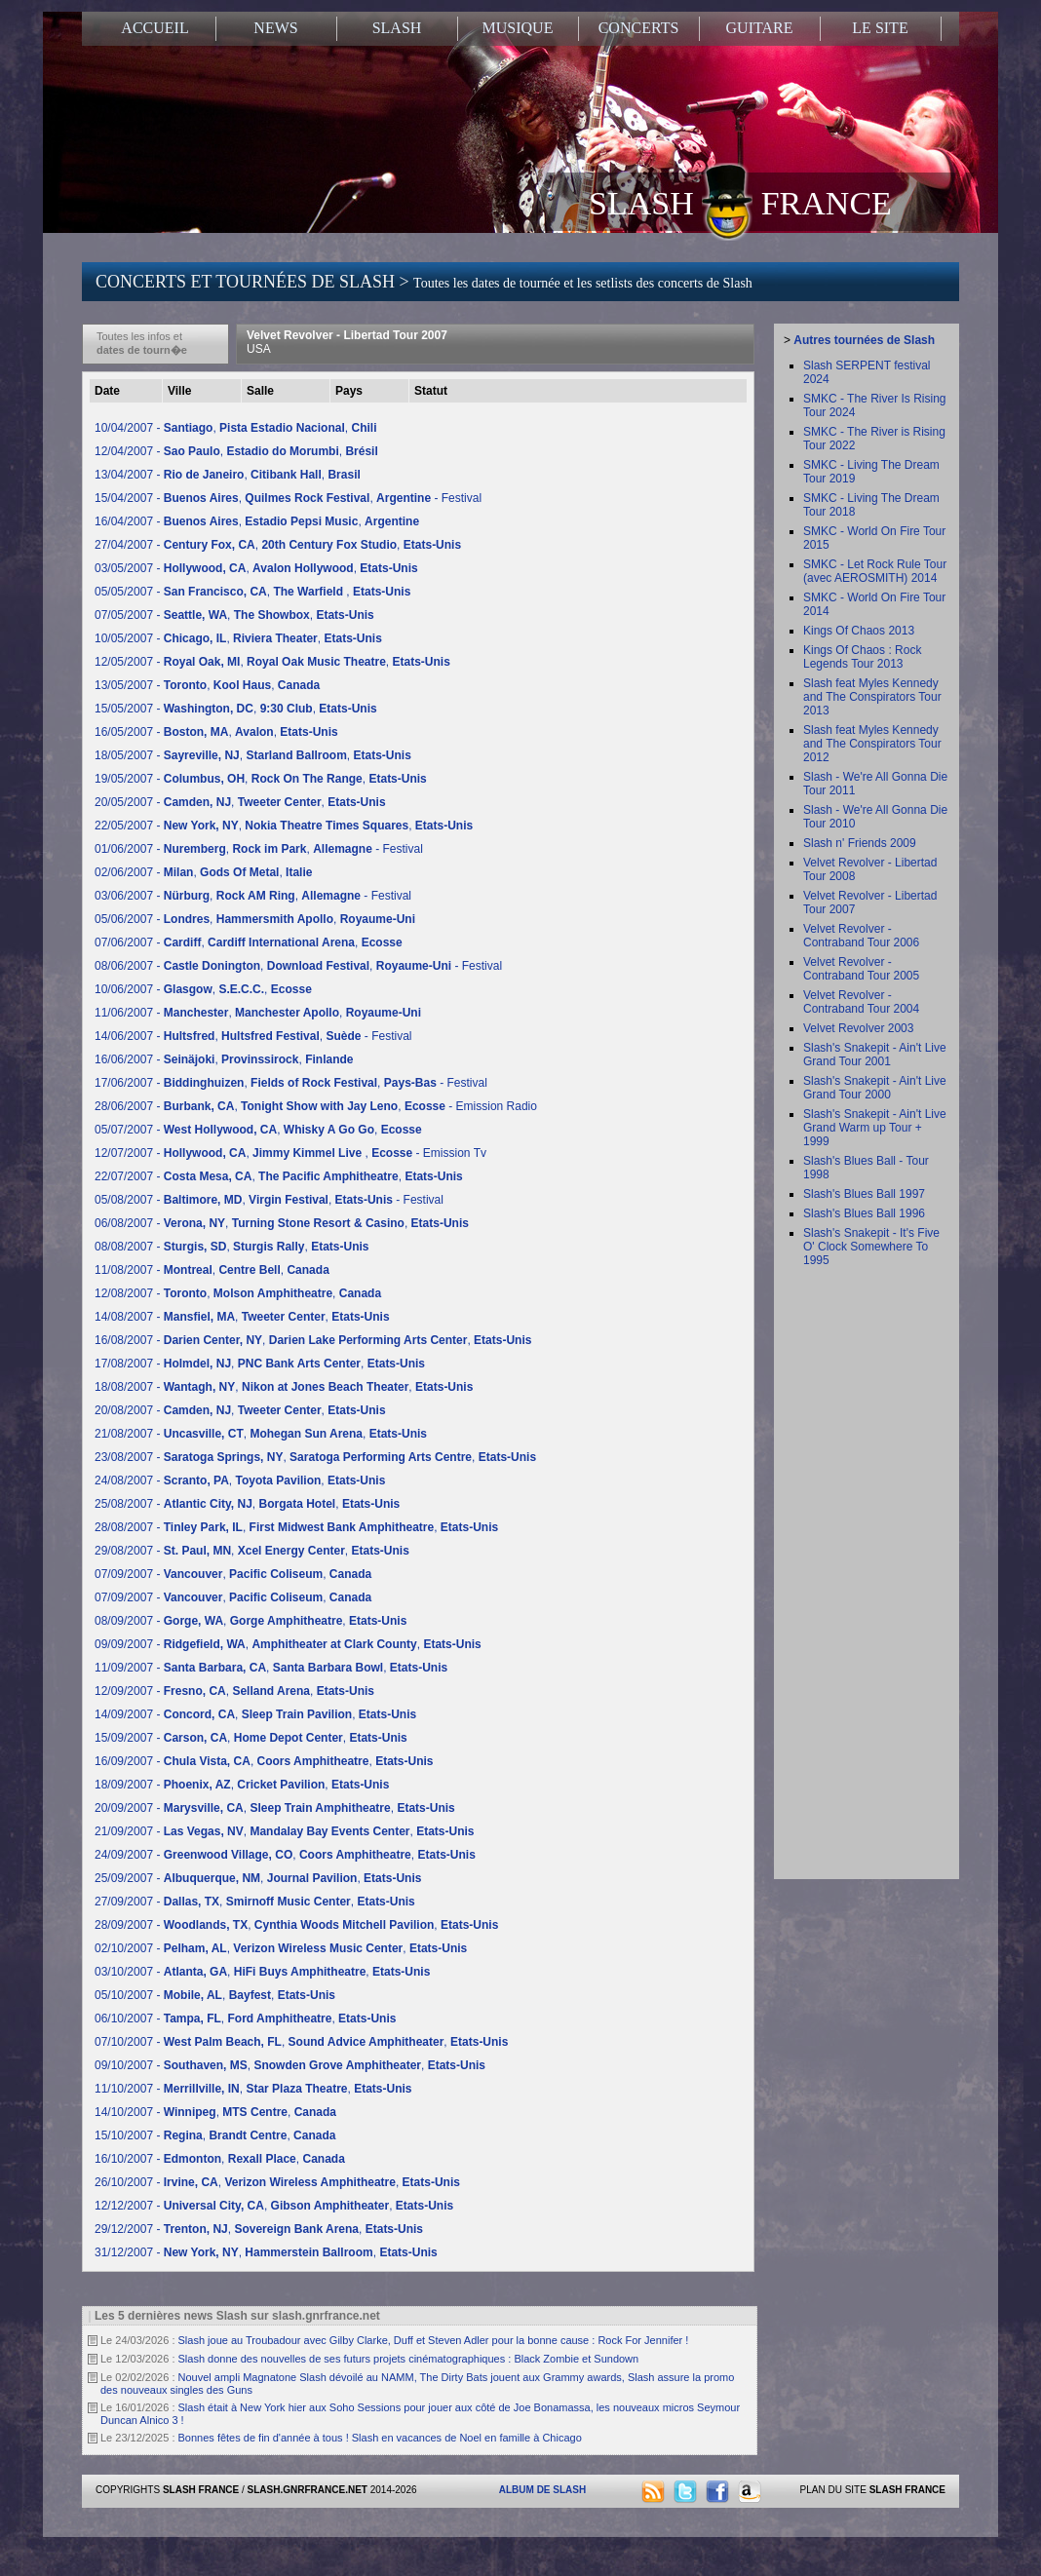 The image size is (1041, 2576). Describe the element at coordinates (275, 27) in the screenshot. I see `NEWS` at that location.